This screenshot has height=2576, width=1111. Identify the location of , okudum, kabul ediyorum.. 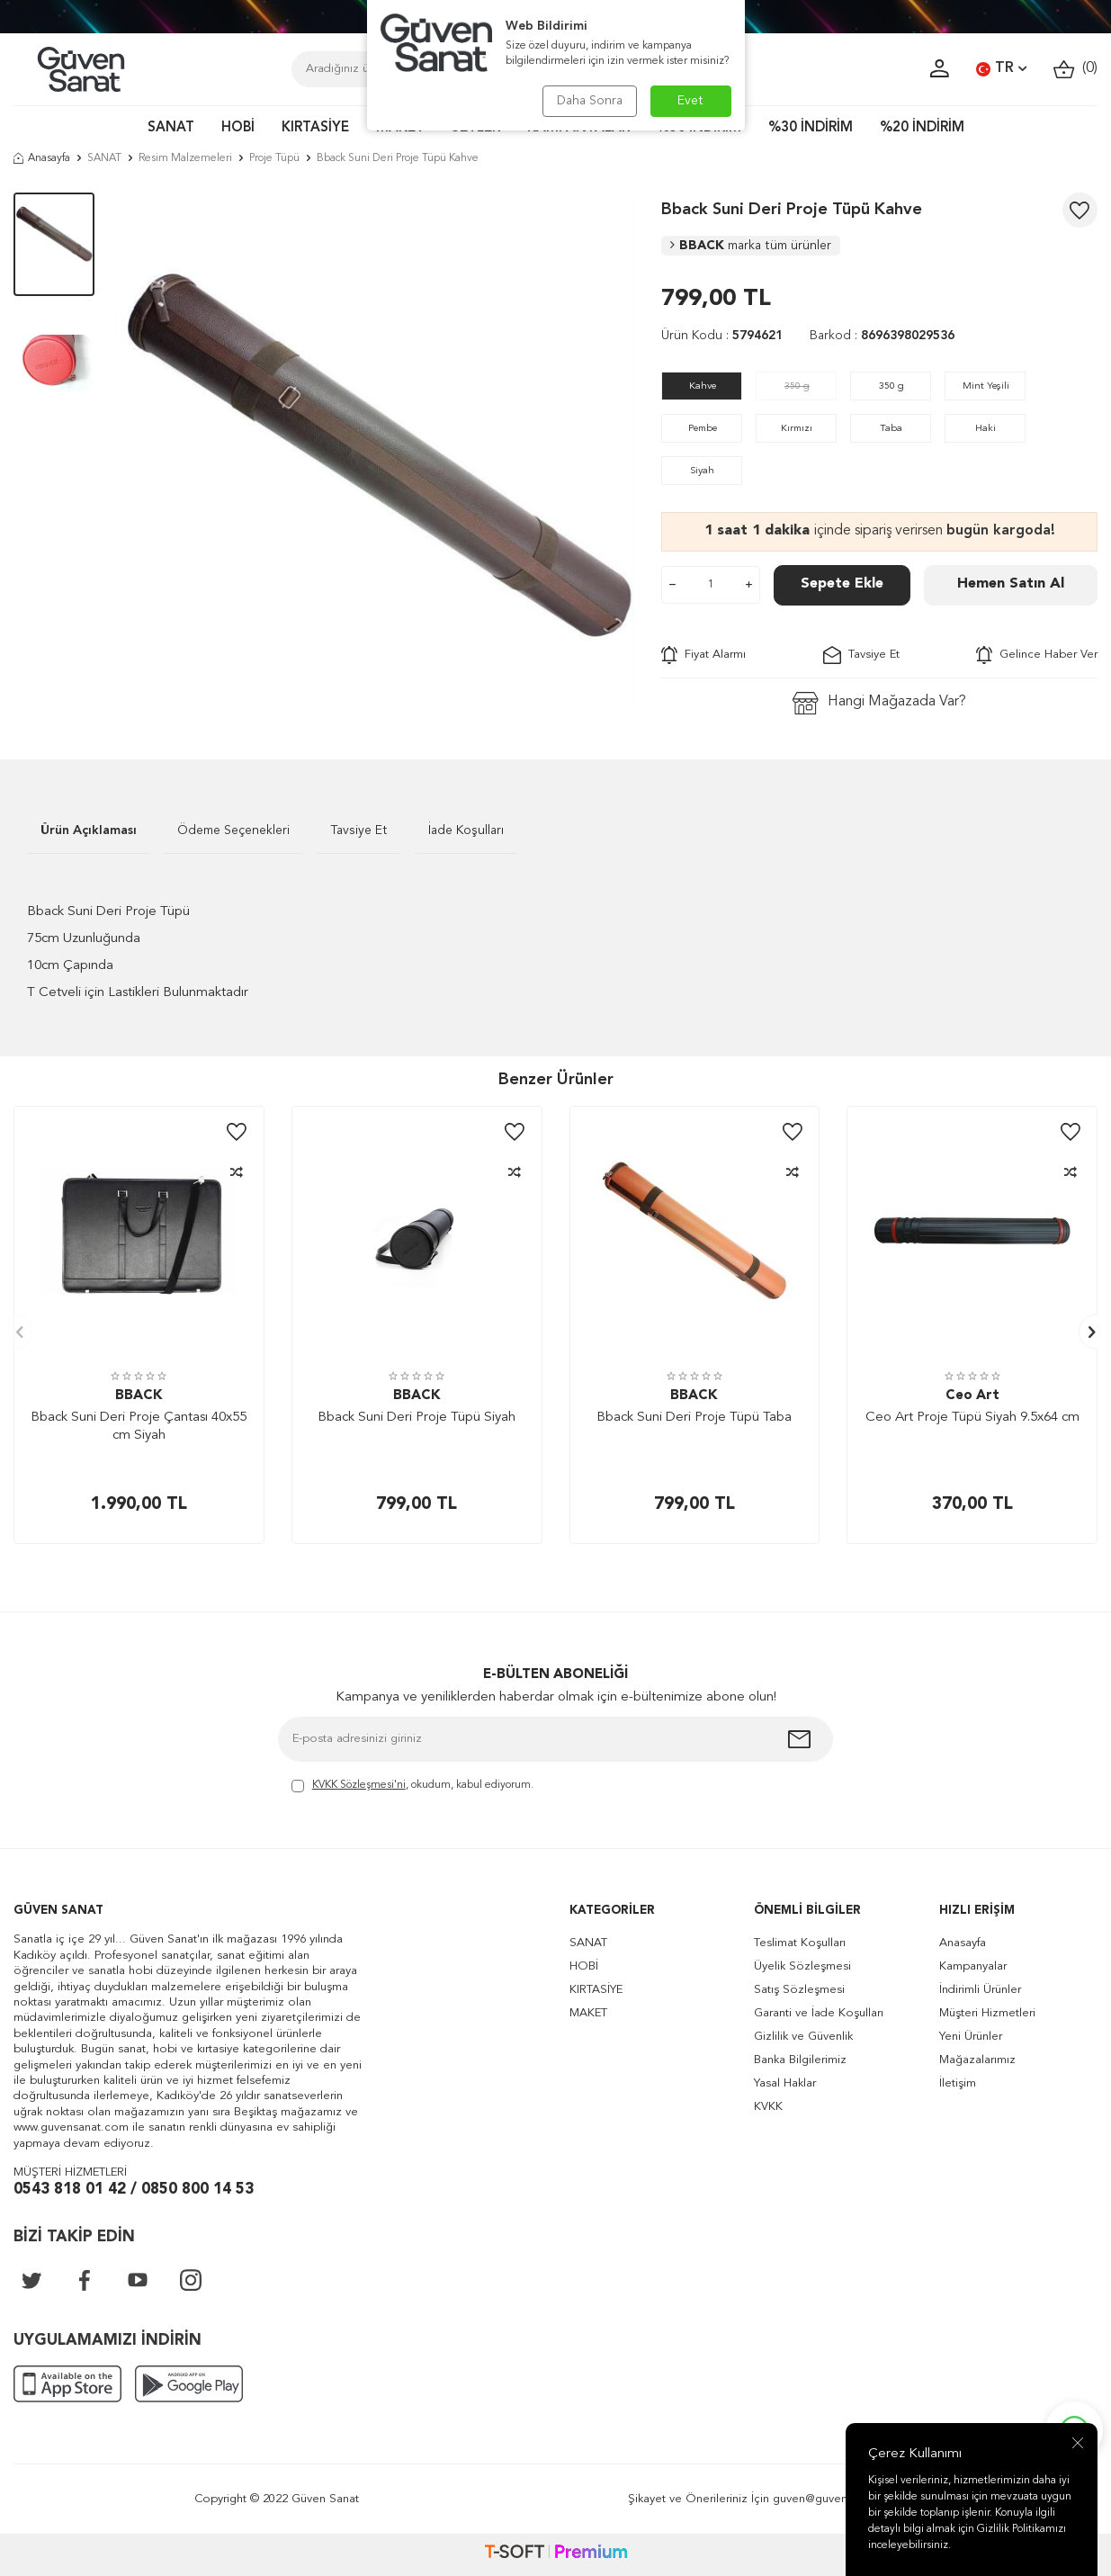
(412, 1786).